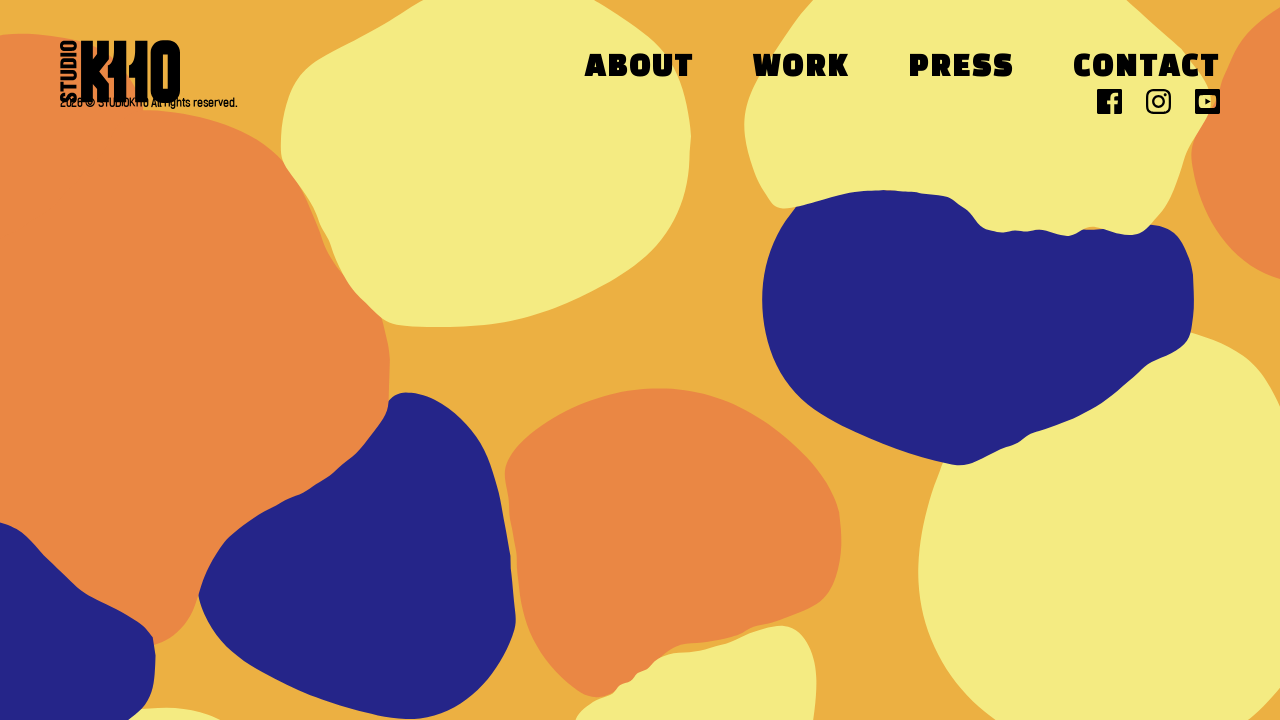 Image resolution: width=1280 pixels, height=720 pixels. I want to click on Contact, so click(1146, 68).